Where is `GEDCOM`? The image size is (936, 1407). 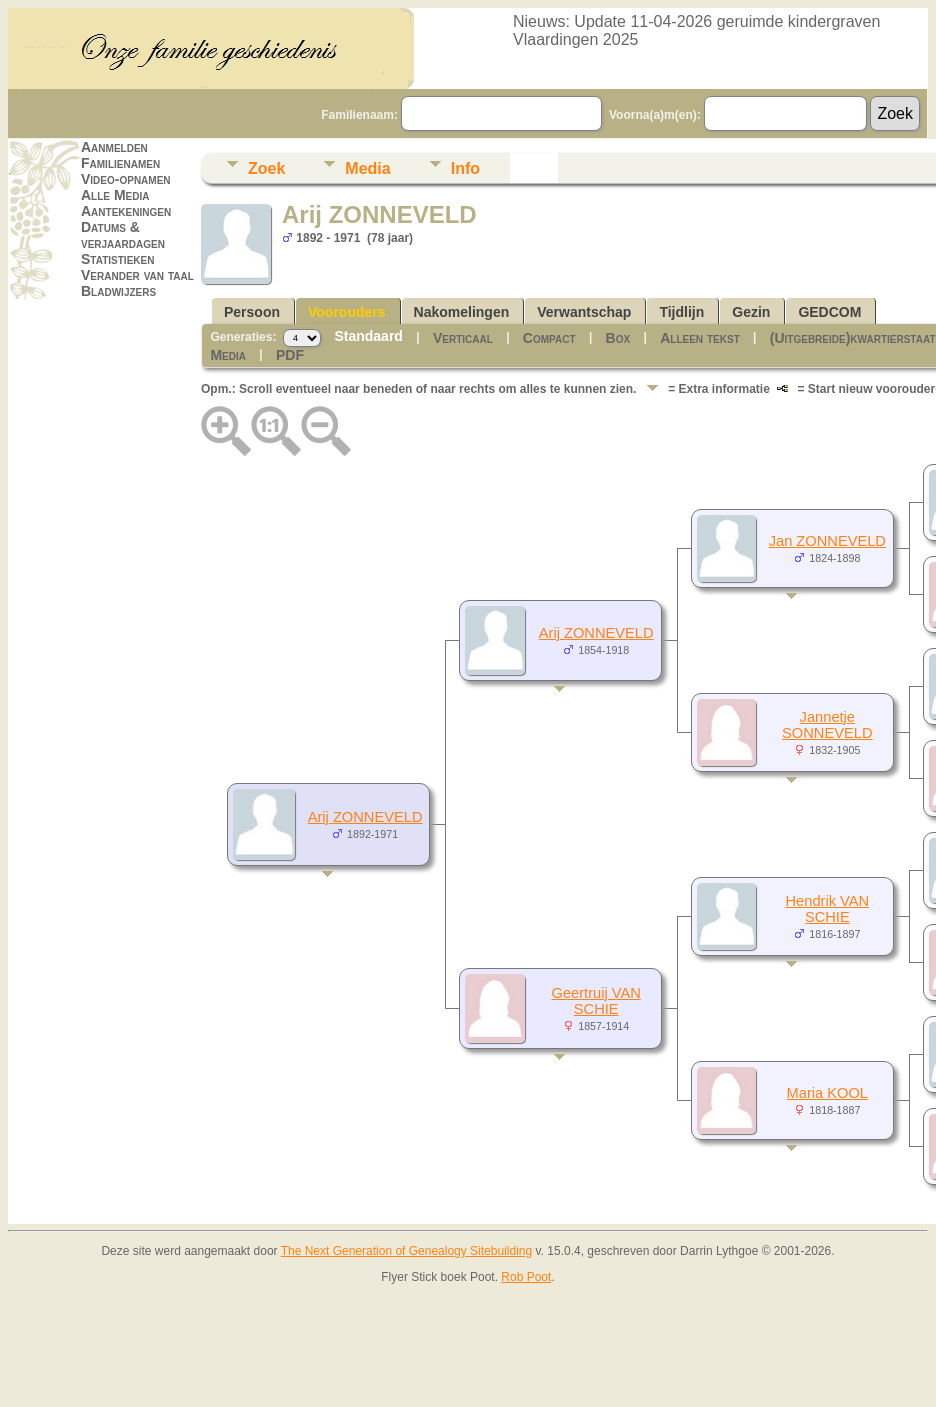
GEDCOM is located at coordinates (829, 312).